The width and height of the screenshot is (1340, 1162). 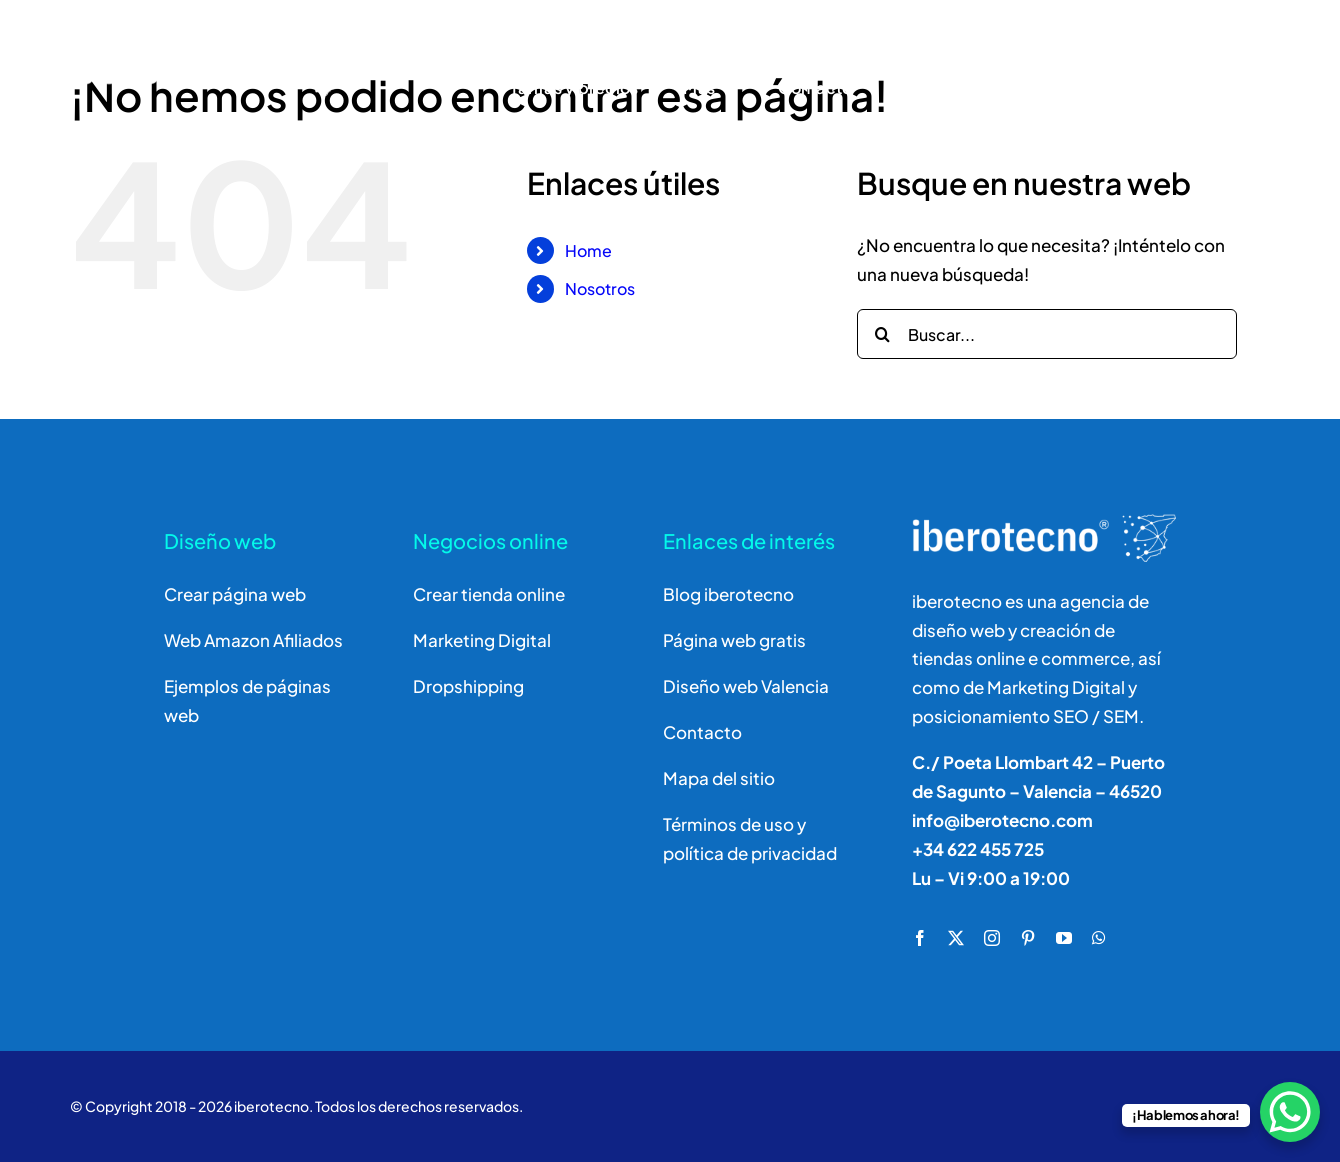 I want to click on Crear página web, so click(x=235, y=594).